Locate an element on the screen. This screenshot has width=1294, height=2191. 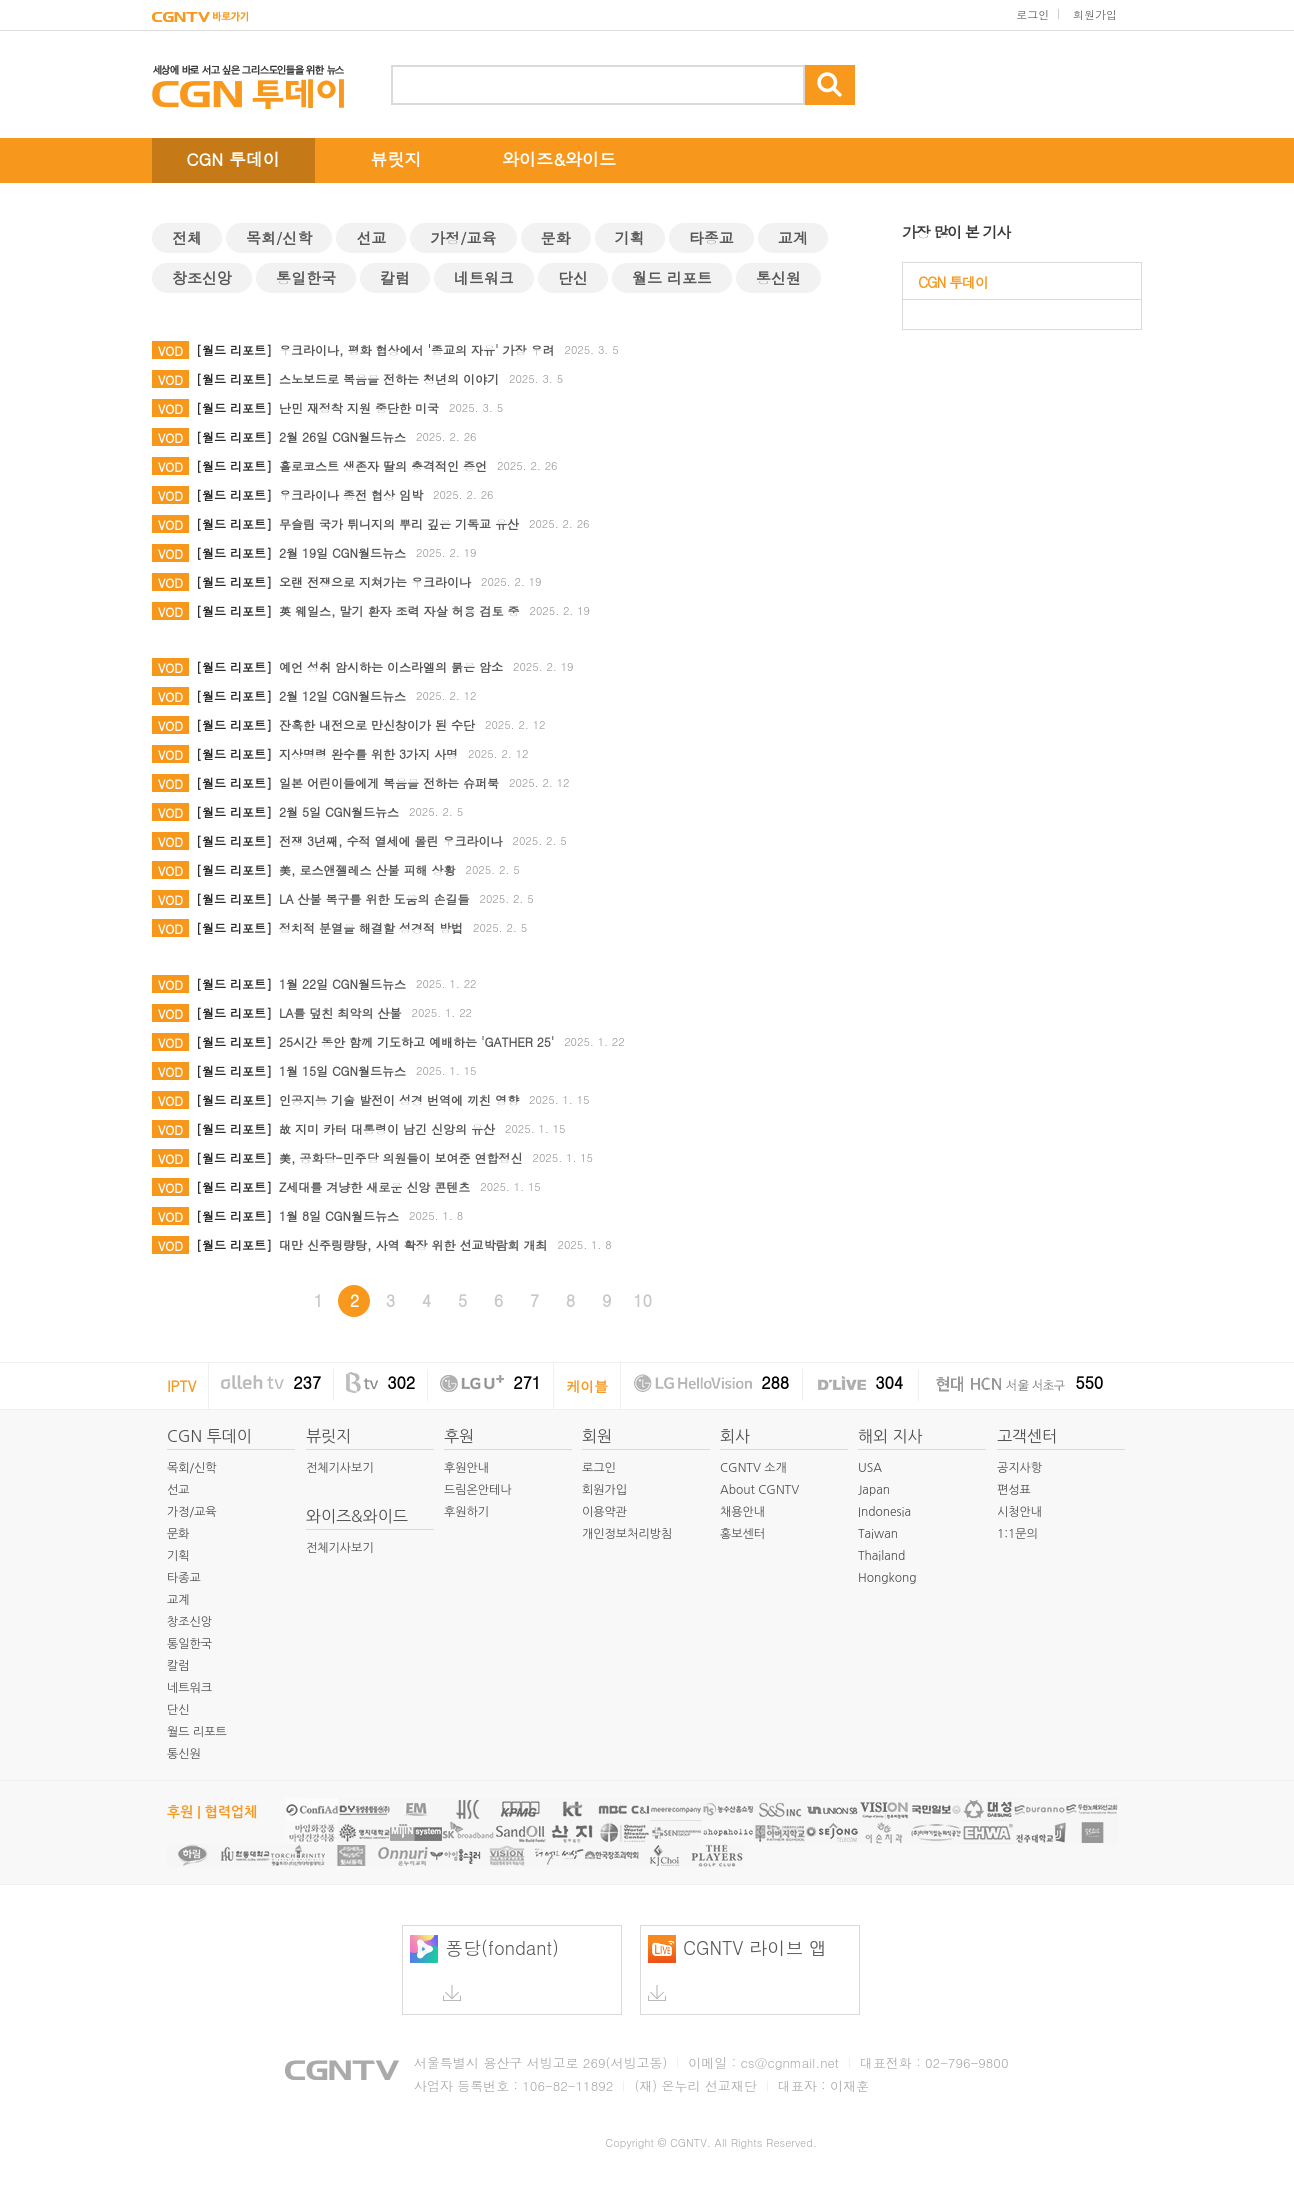
Taiwan is located at coordinates (878, 1534).